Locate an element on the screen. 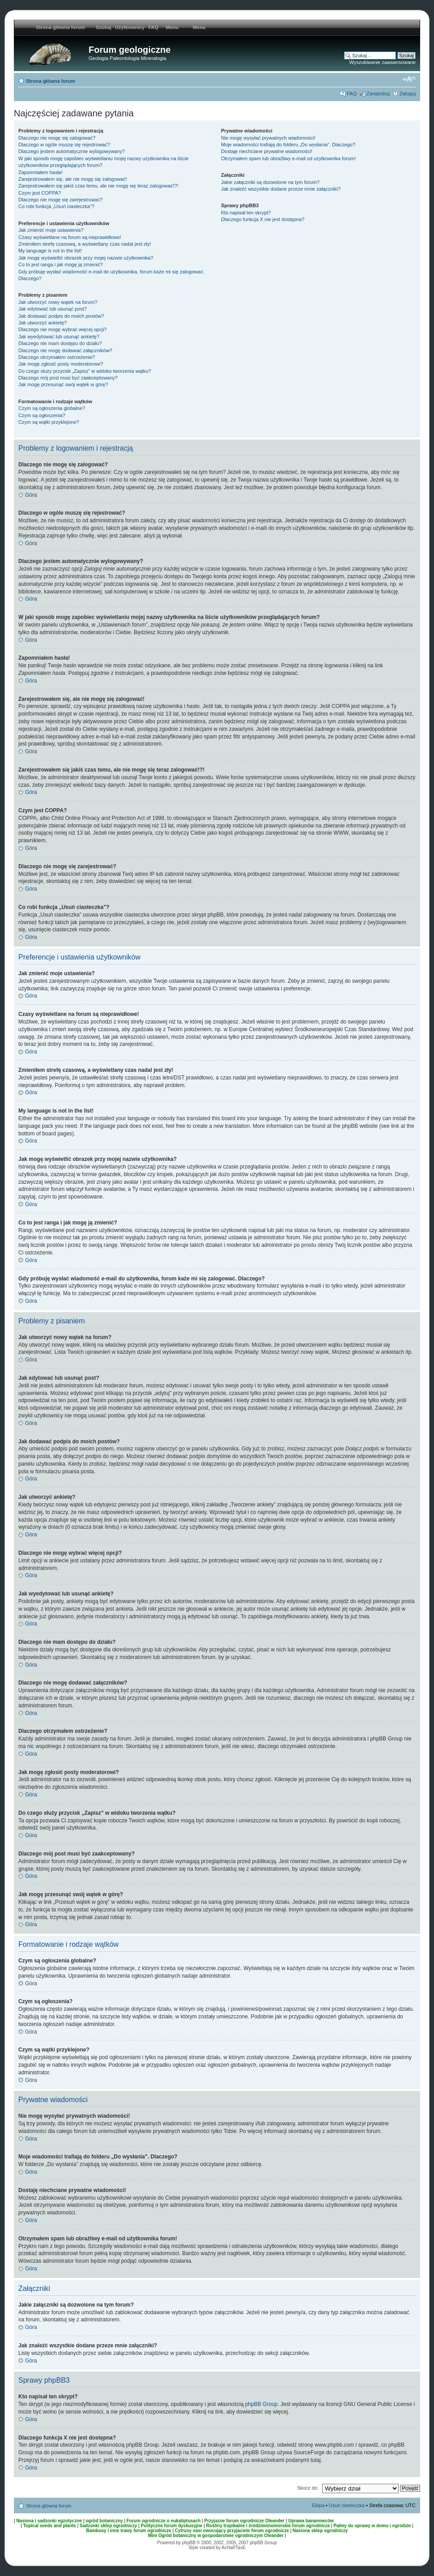  Zarejestrowałem się jakiś czas temu, ale nie mogę się teraz zalogować!?! is located at coordinates (98, 185).